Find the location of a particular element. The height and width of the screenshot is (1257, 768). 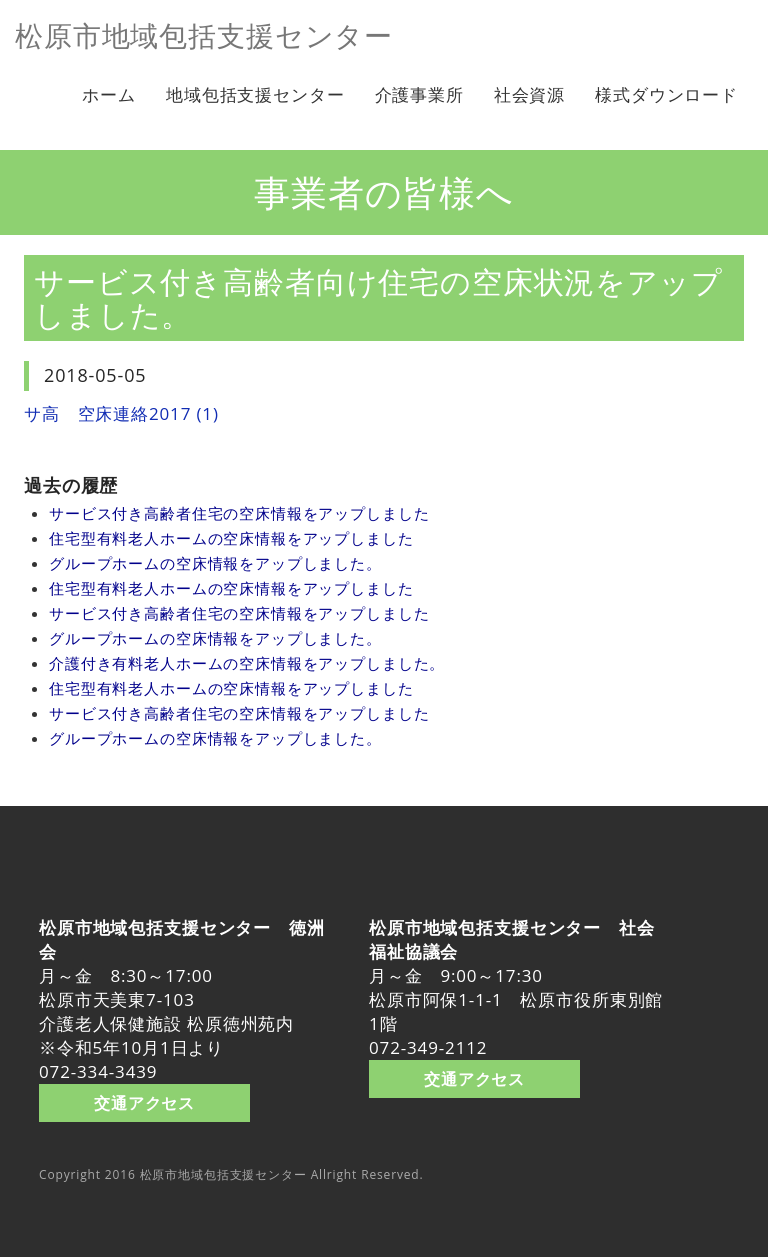

地域包括支援センター is located at coordinates (255, 94).